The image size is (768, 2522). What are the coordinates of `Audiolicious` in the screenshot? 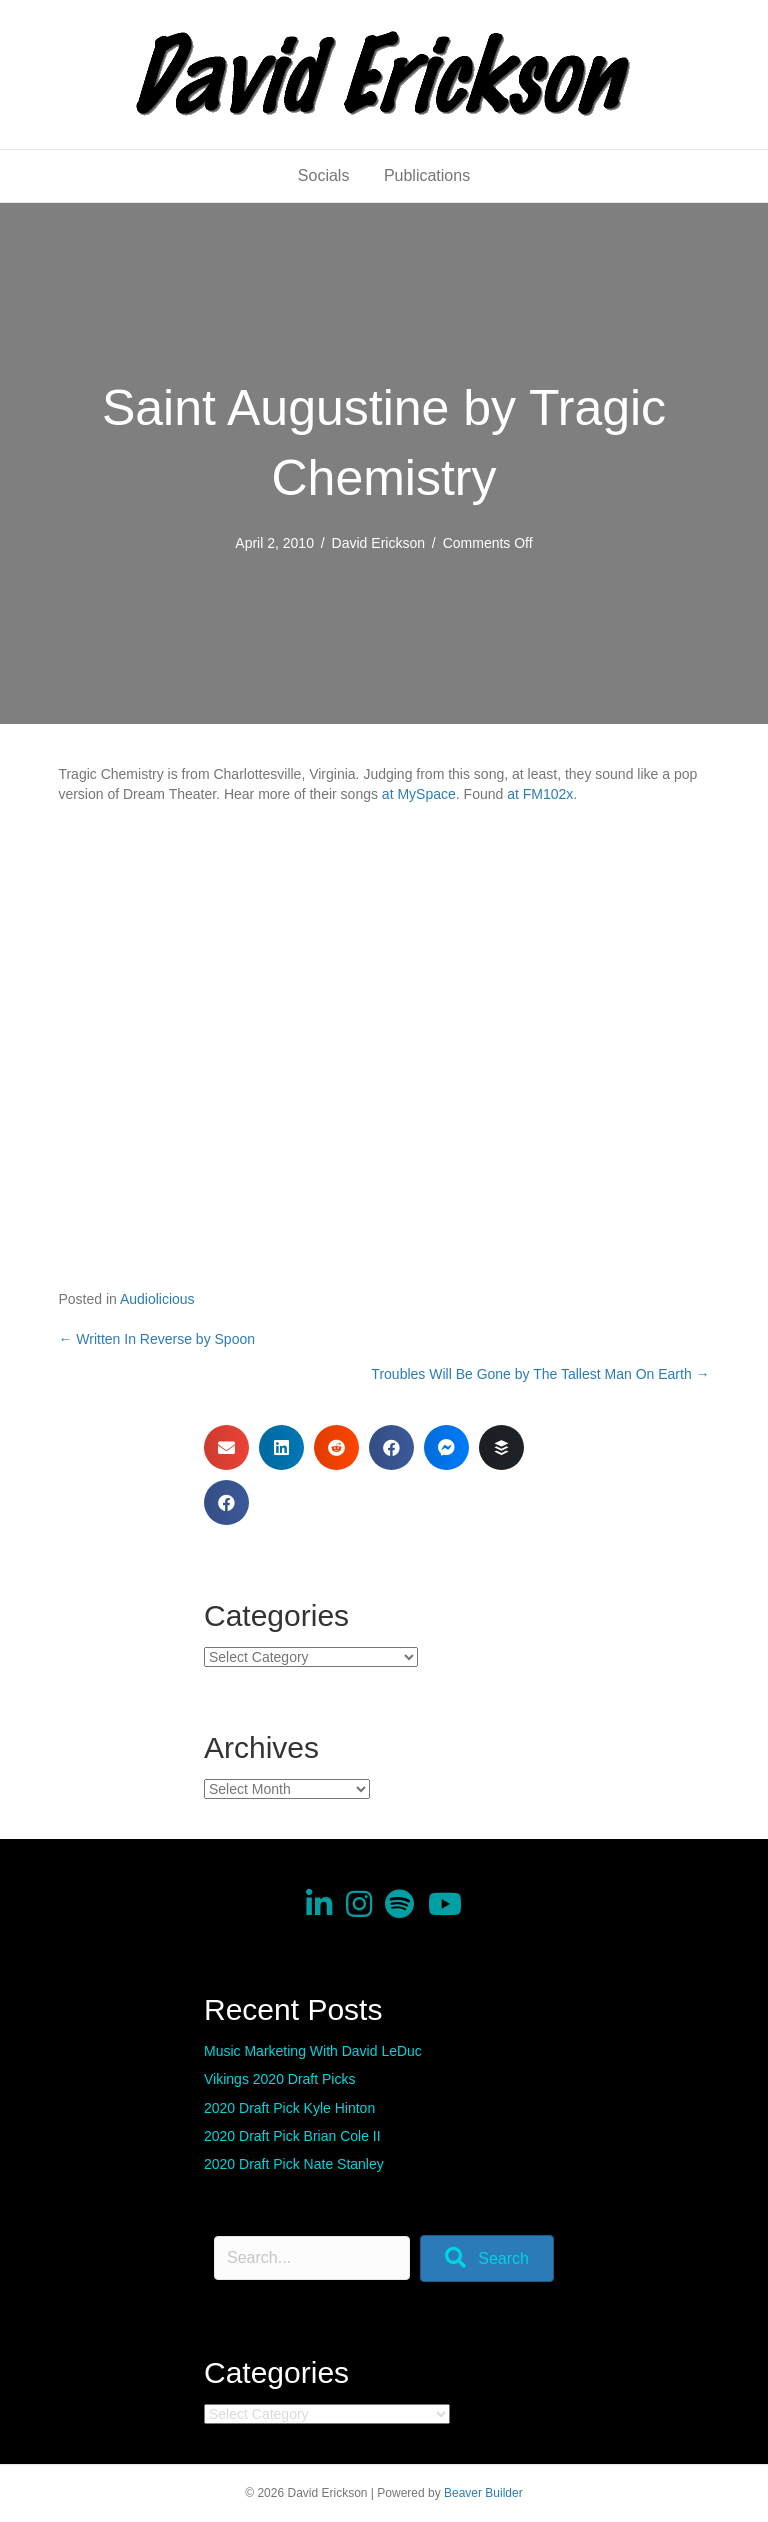 It's located at (157, 1299).